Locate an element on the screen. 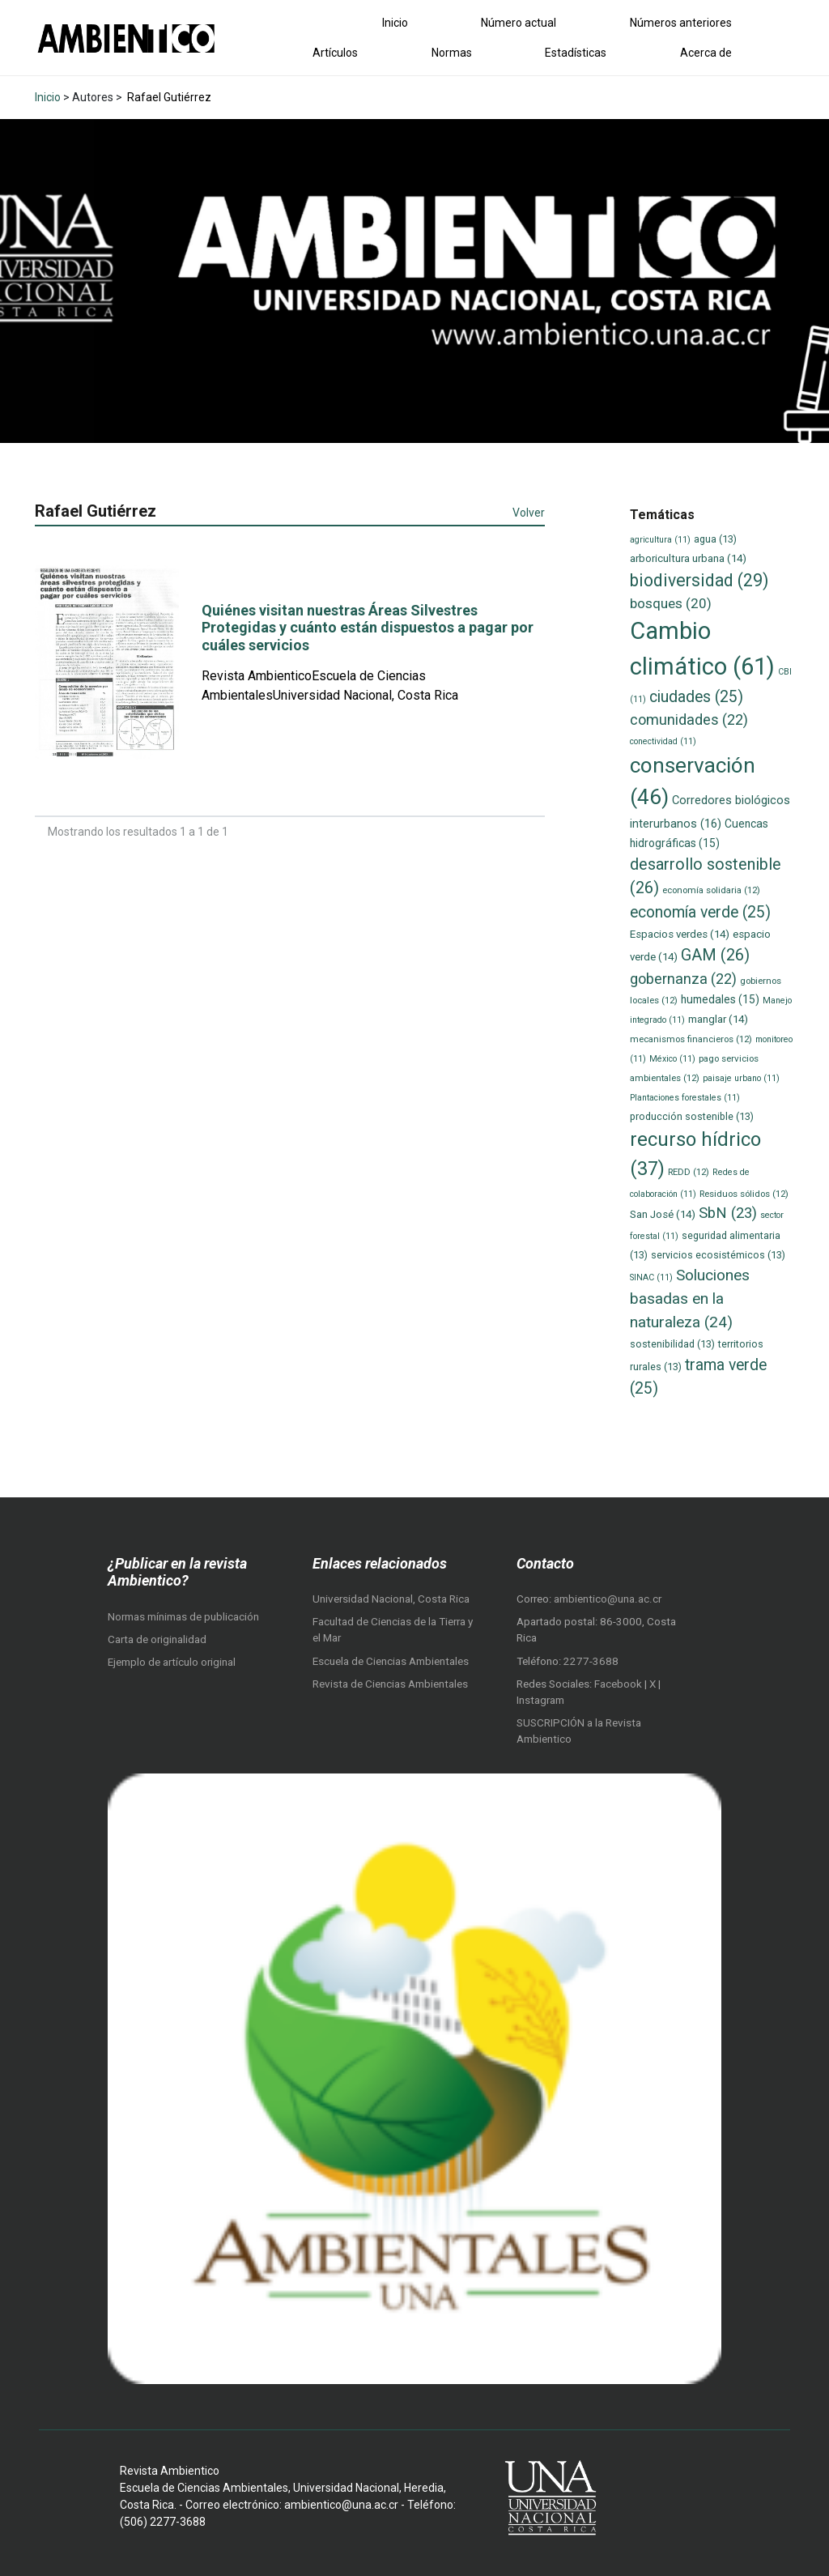  economía solidaria [economía solidaria (12 elementos)] is located at coordinates (711, 890).